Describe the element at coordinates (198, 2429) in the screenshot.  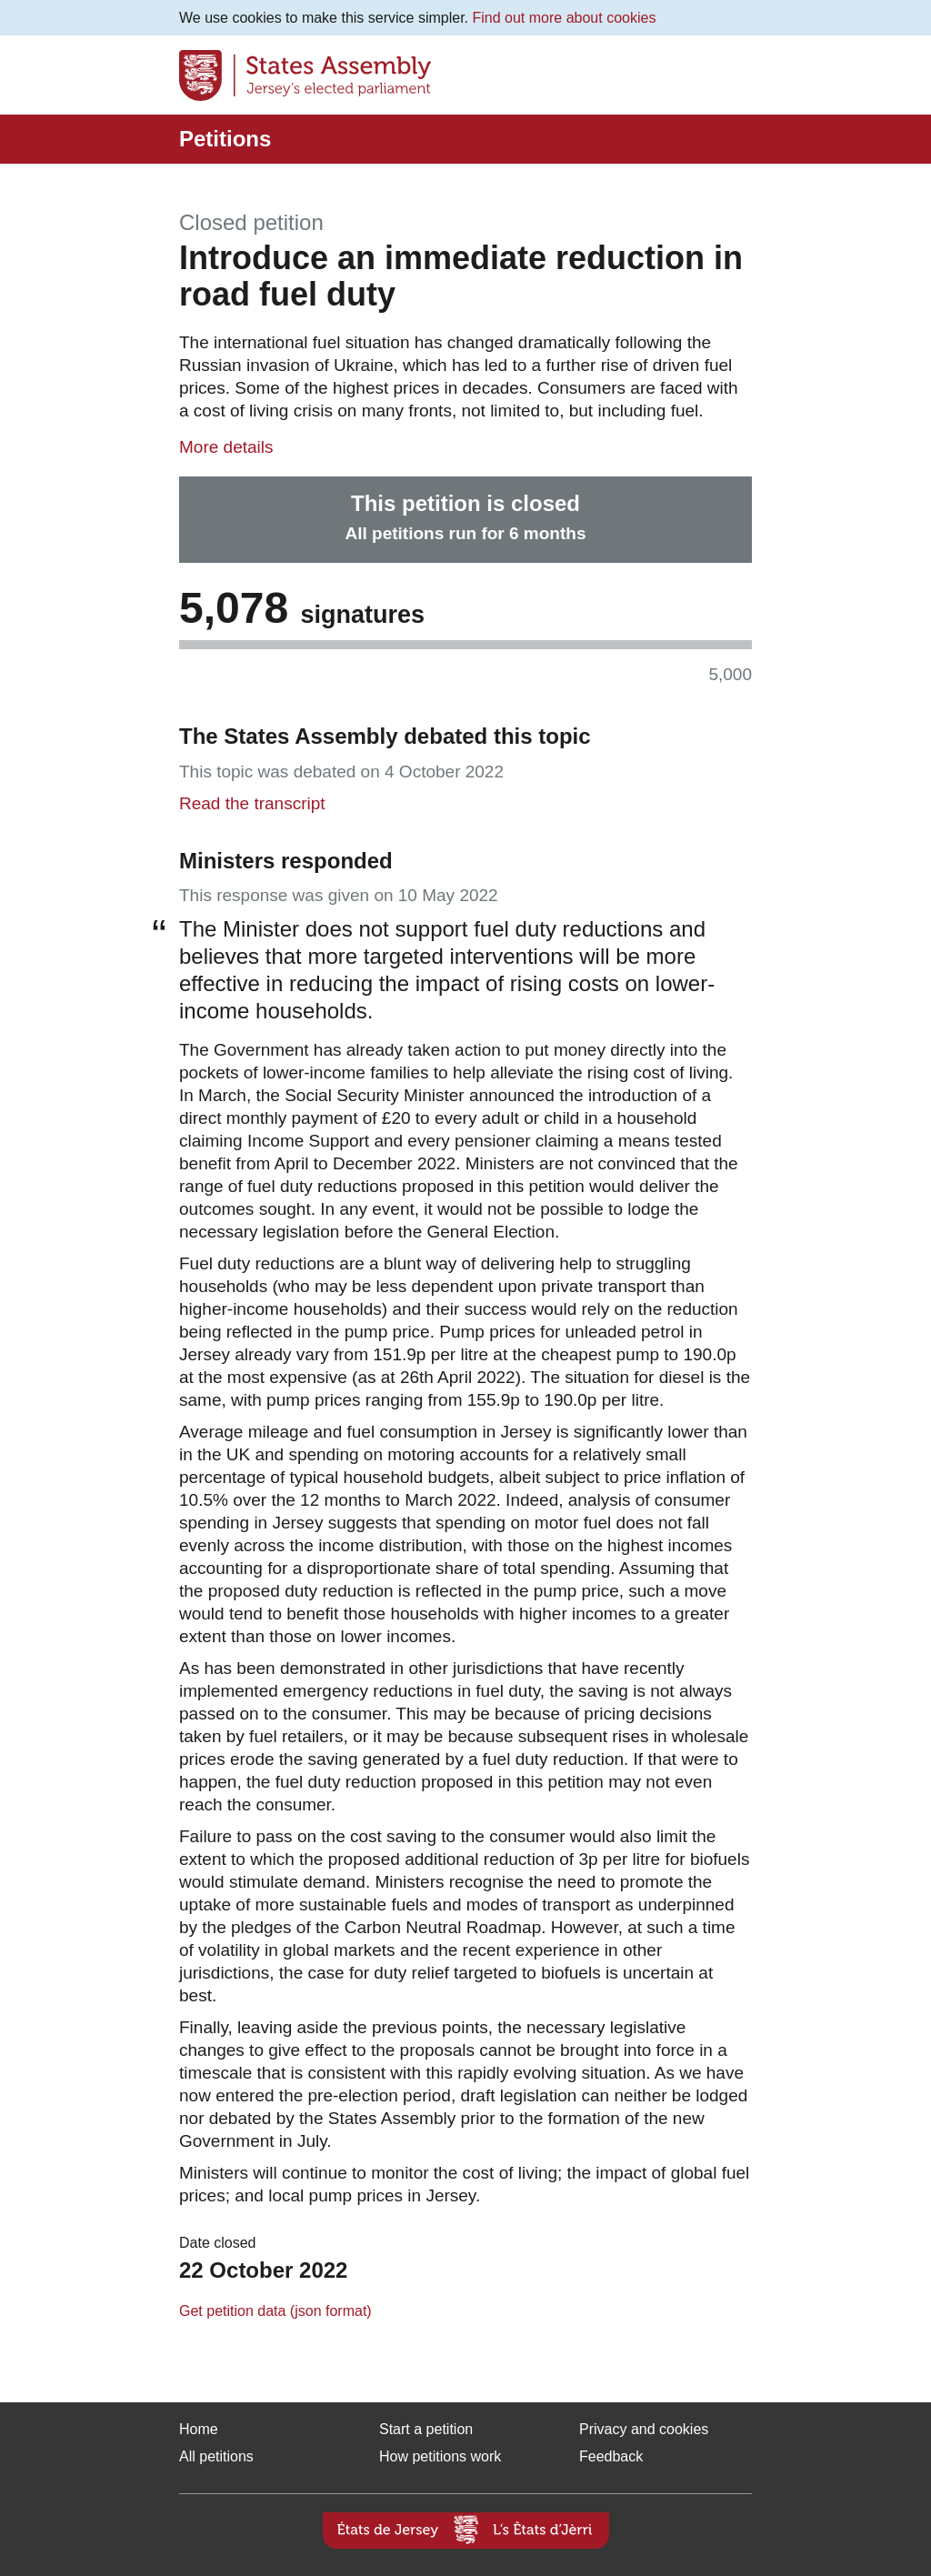
I see `Home` at that location.